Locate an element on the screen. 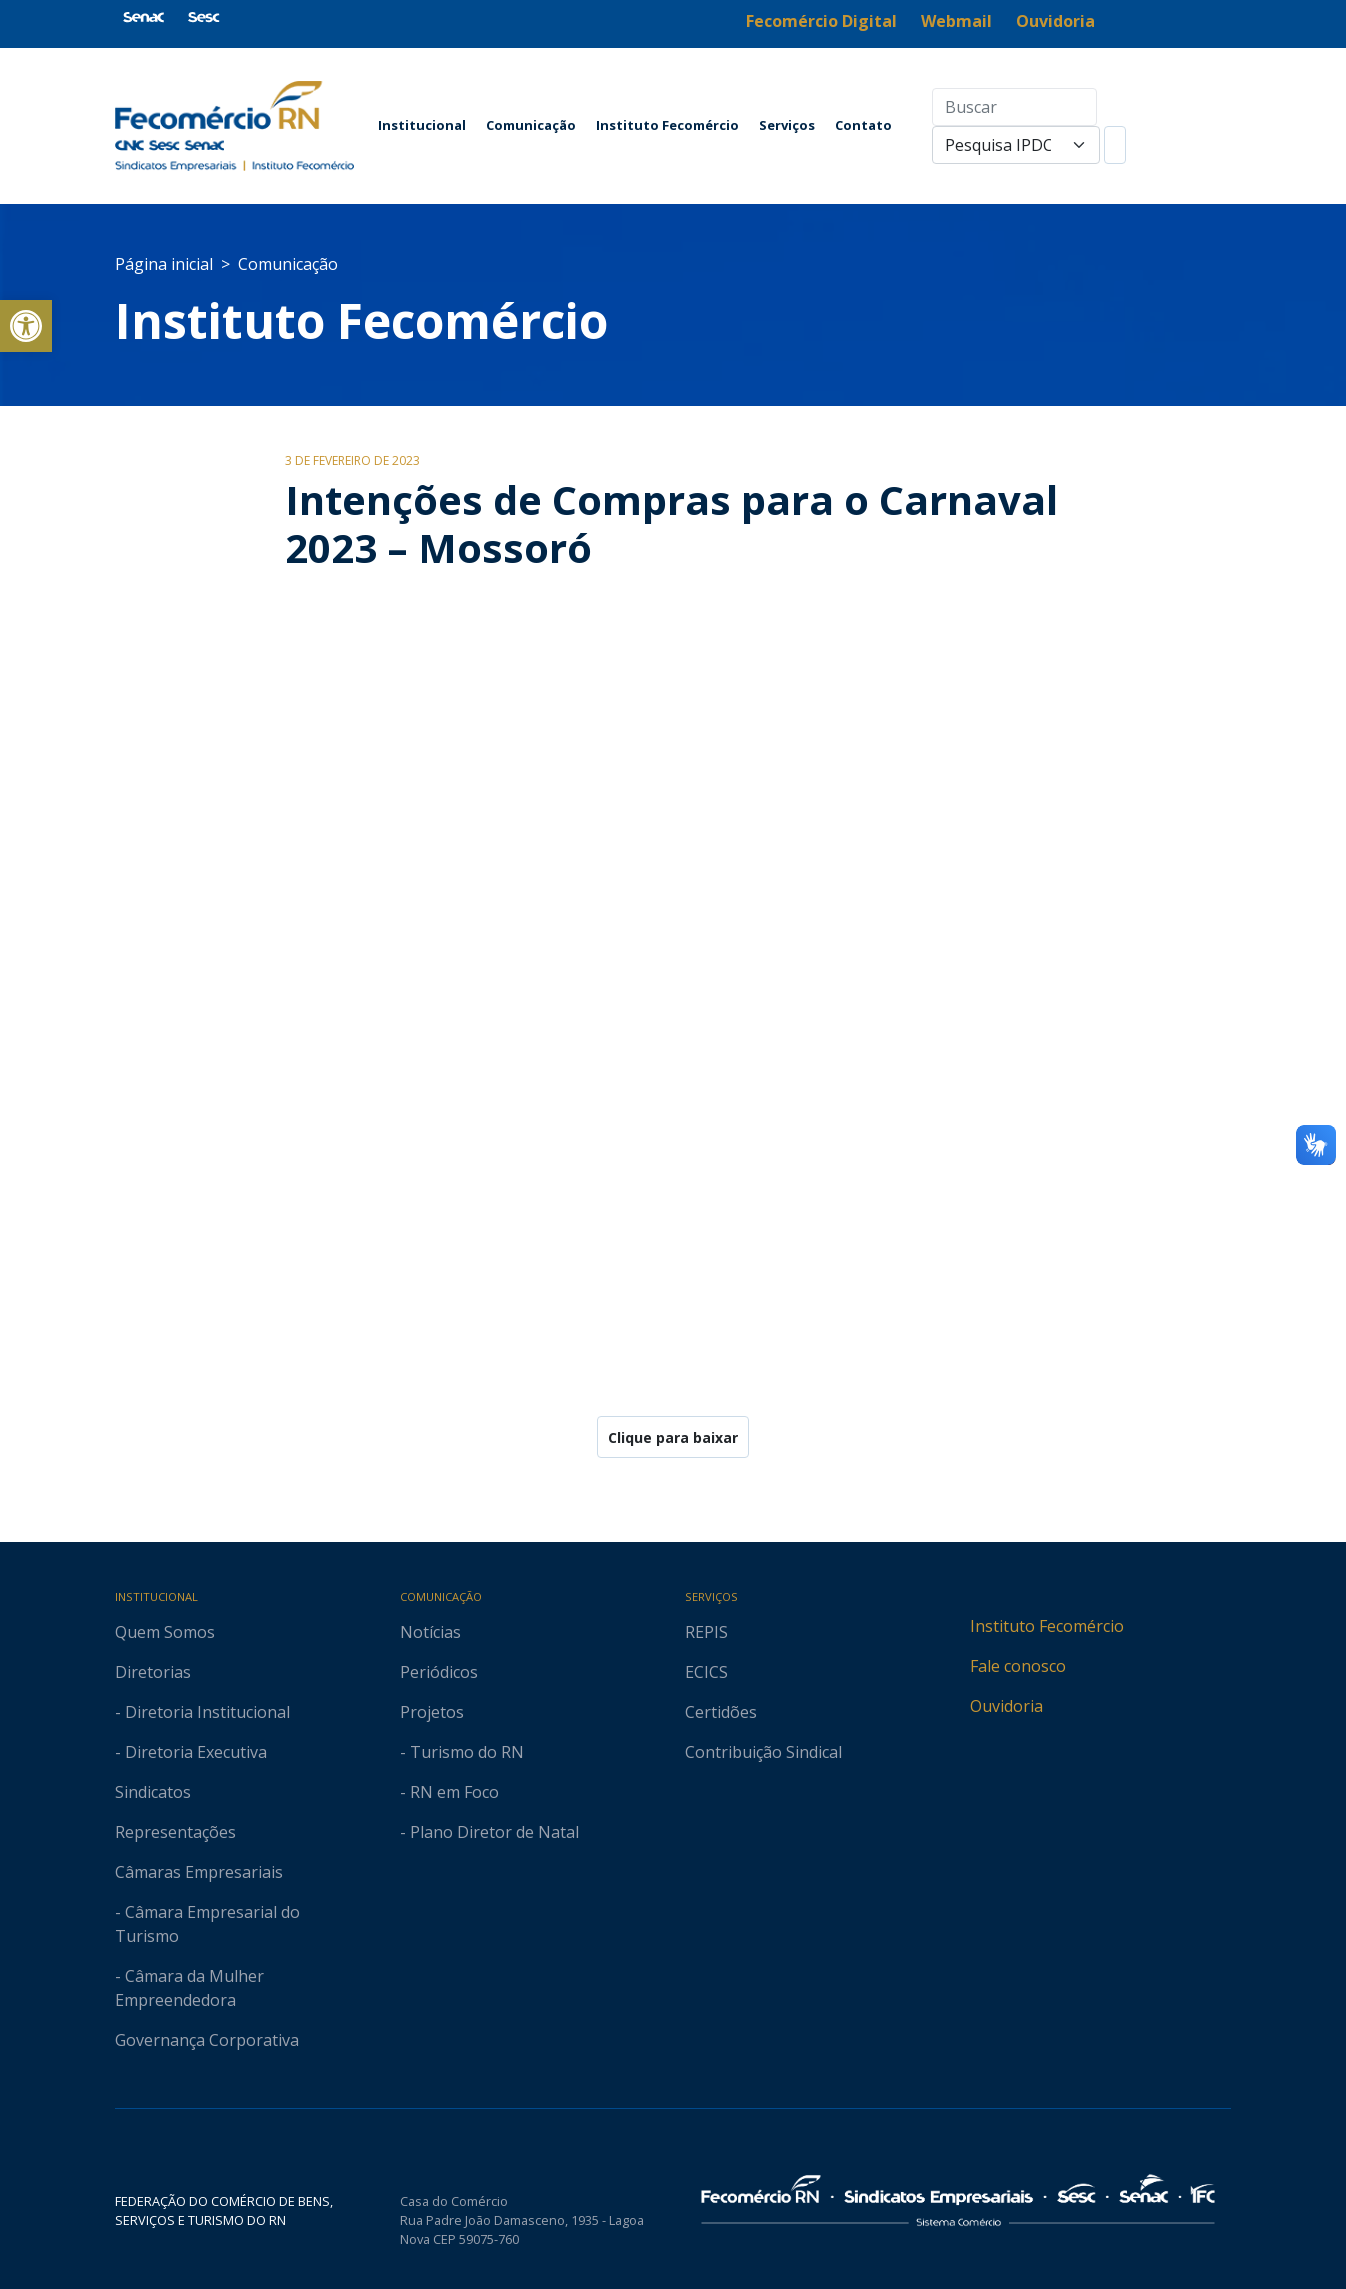 The width and height of the screenshot is (1346, 2289). Diretorias is located at coordinates (153, 1672).